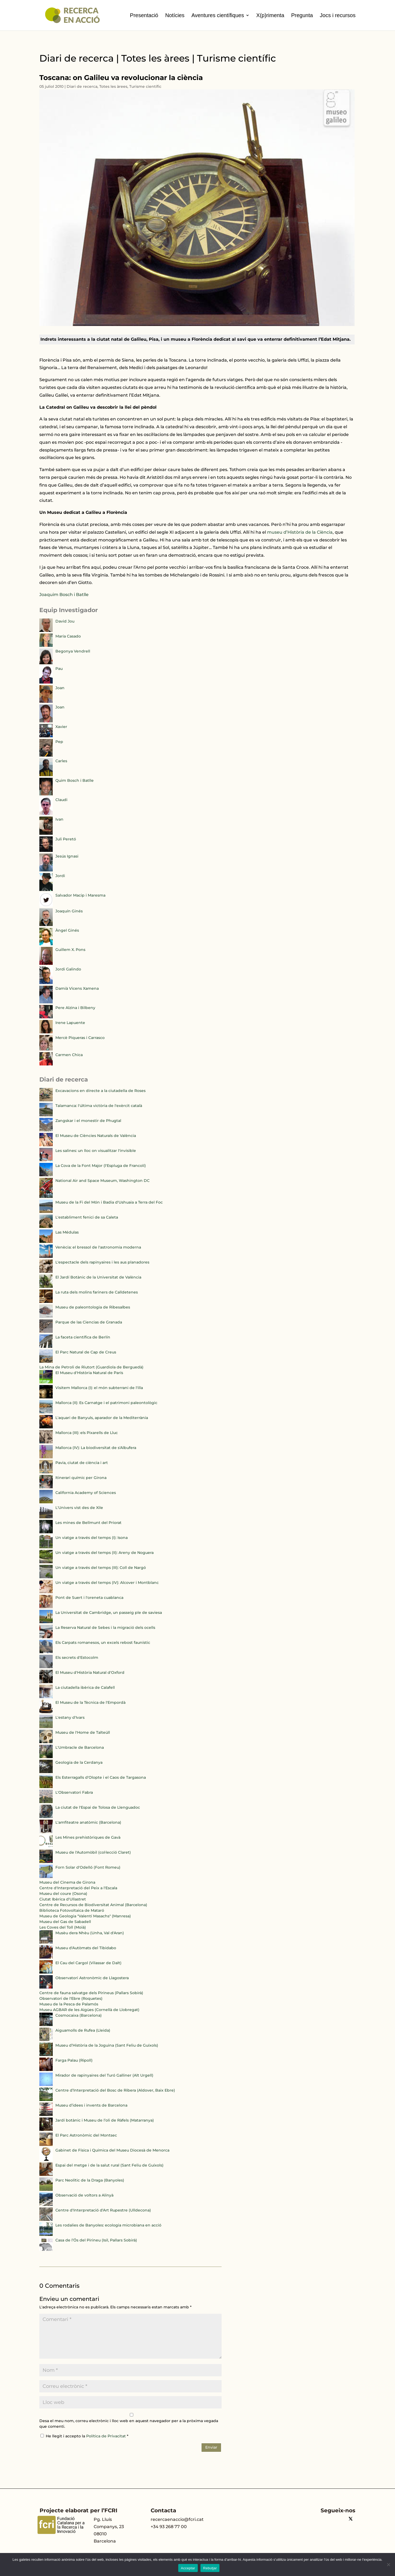 The width and height of the screenshot is (395, 2576). What do you see at coordinates (104, 1552) in the screenshot?
I see `Un viatge a través del temps (II): Areny de Noguera` at bounding box center [104, 1552].